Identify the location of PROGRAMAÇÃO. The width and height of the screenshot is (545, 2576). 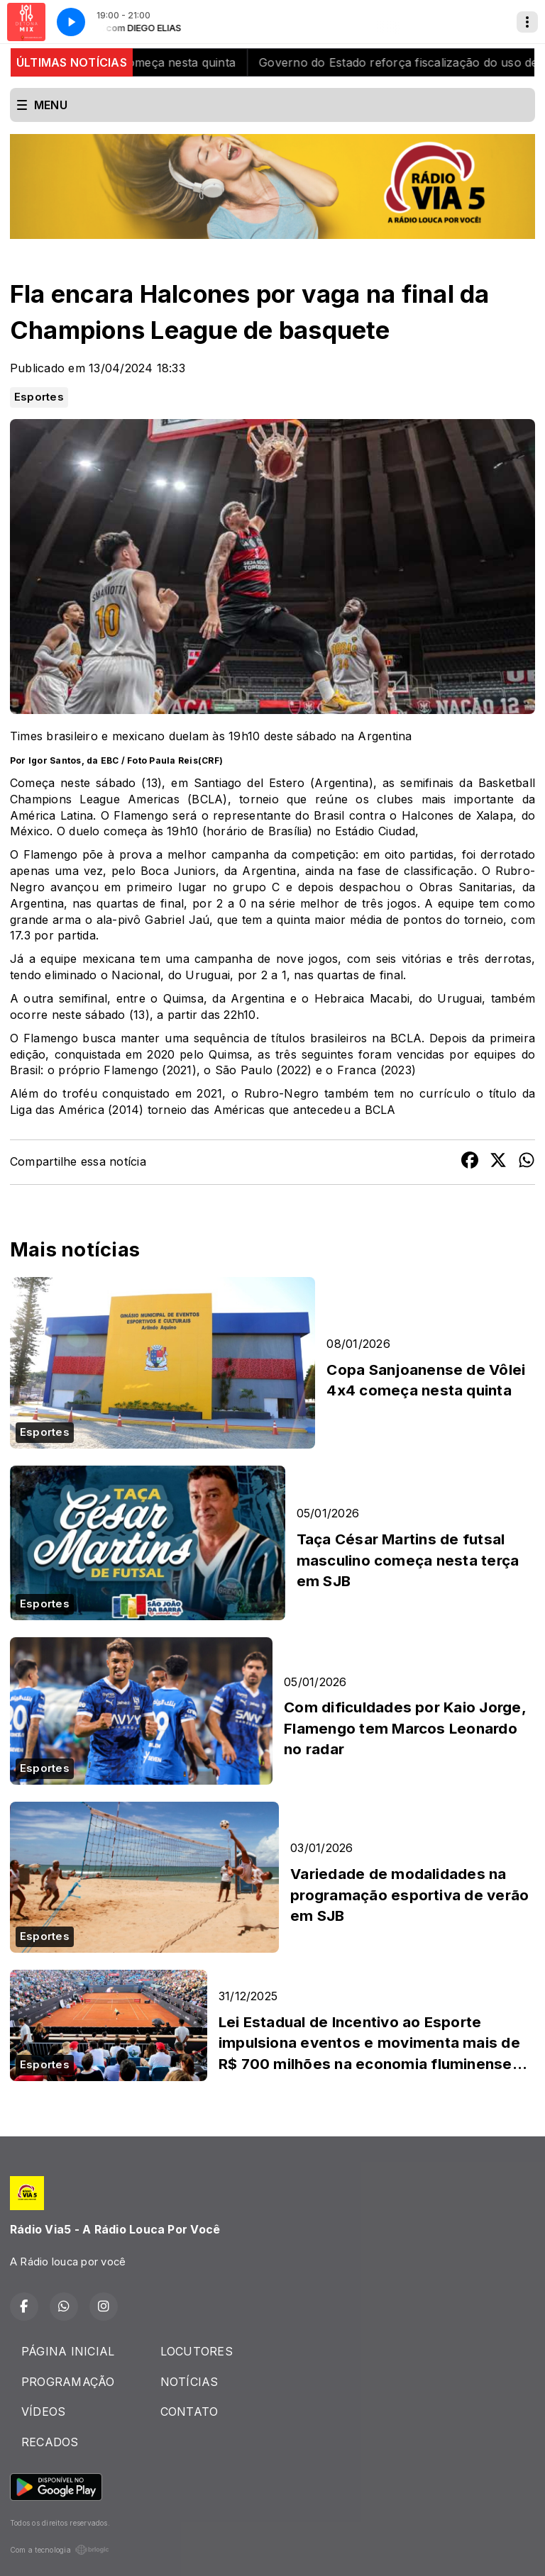
(68, 2382).